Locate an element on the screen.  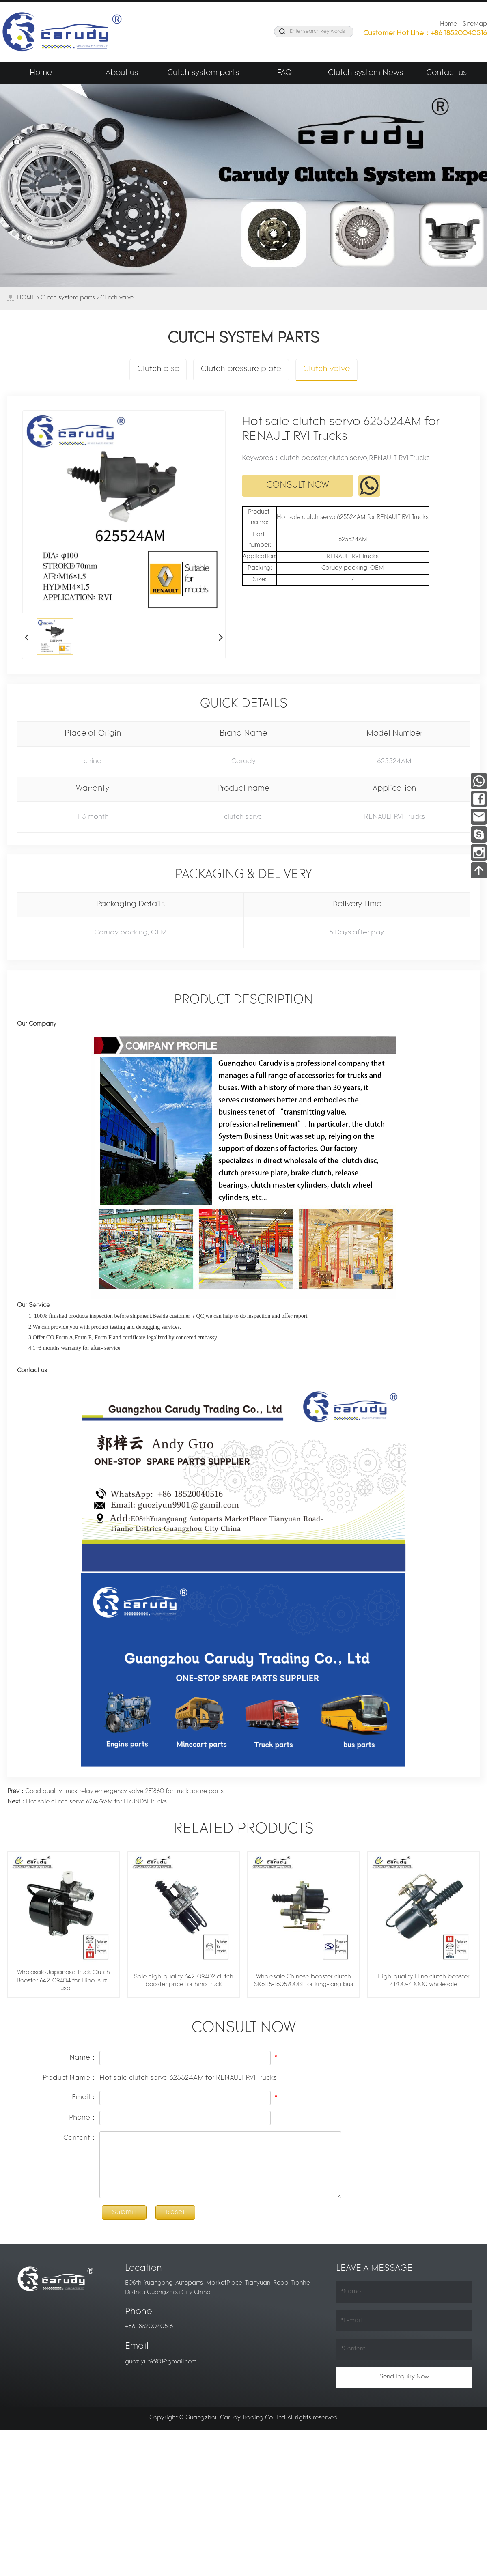
Wholesale Japanese Truck Clutch Booster 642-09404 for Hino Isuzu Fuso is located at coordinates (63, 1980).